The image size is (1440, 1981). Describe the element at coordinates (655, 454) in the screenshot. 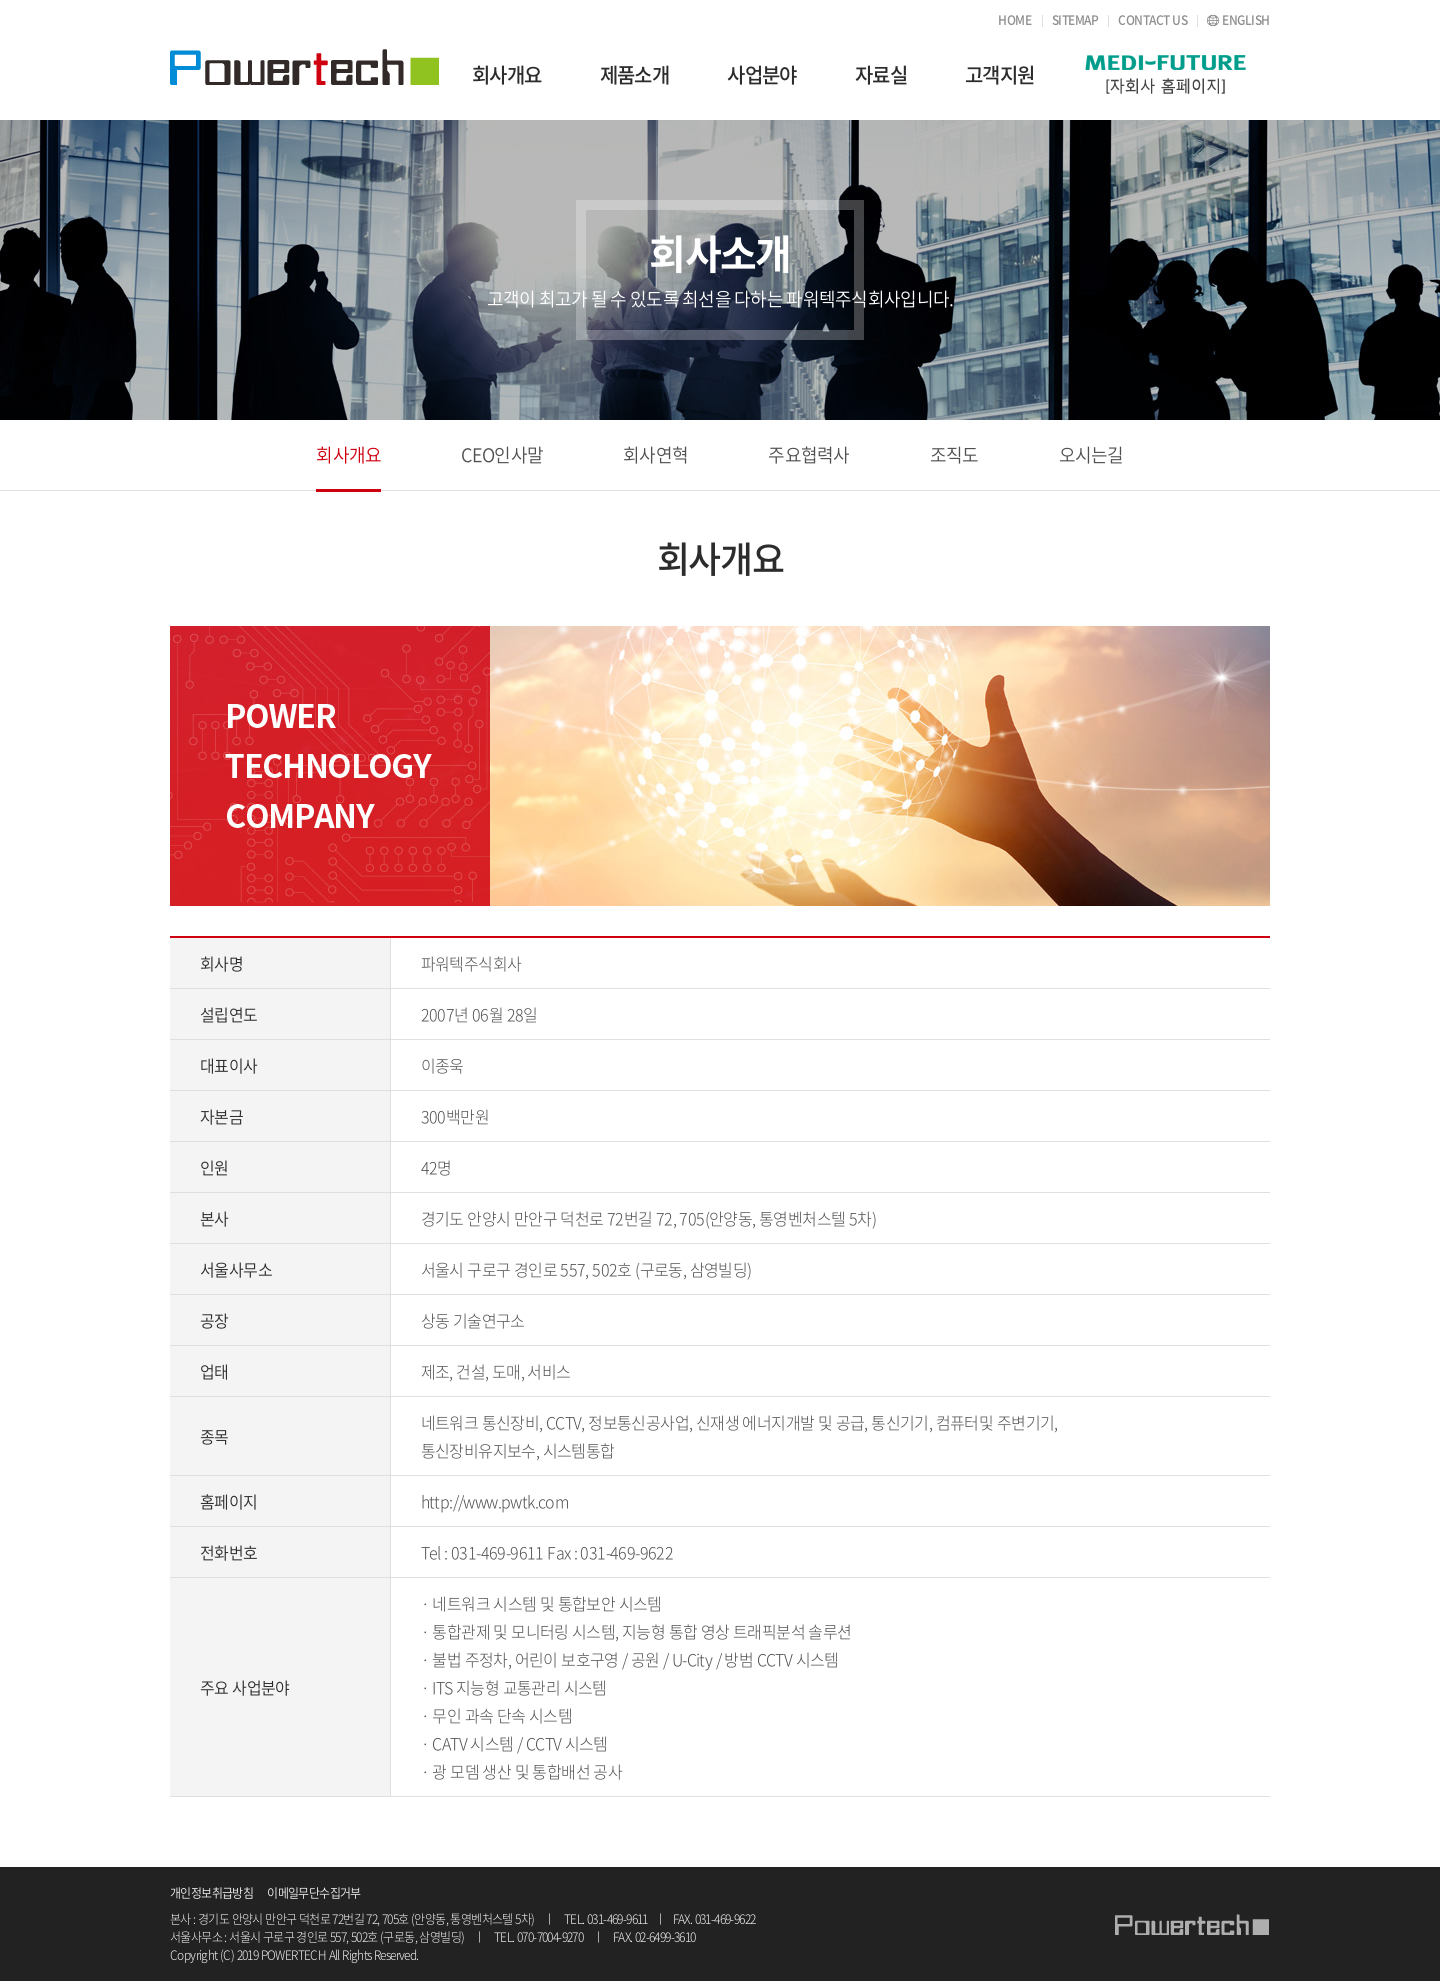

I see `회사연혁` at that location.